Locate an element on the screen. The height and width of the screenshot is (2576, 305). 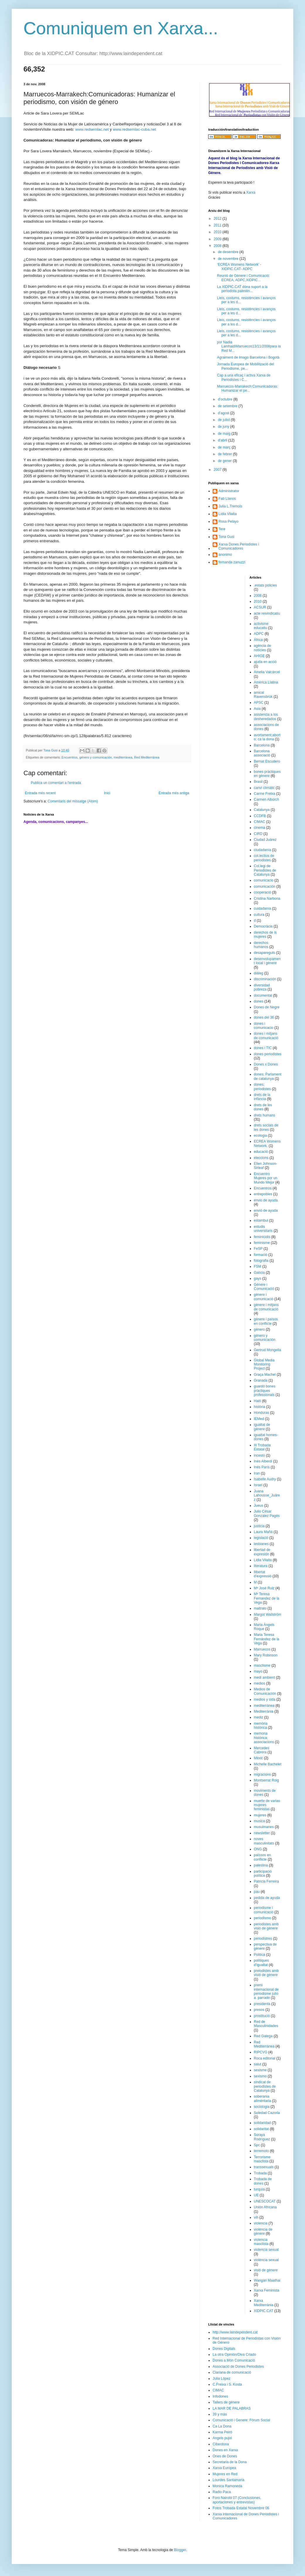
Dones en Xarxa is located at coordinates (225, 2450).